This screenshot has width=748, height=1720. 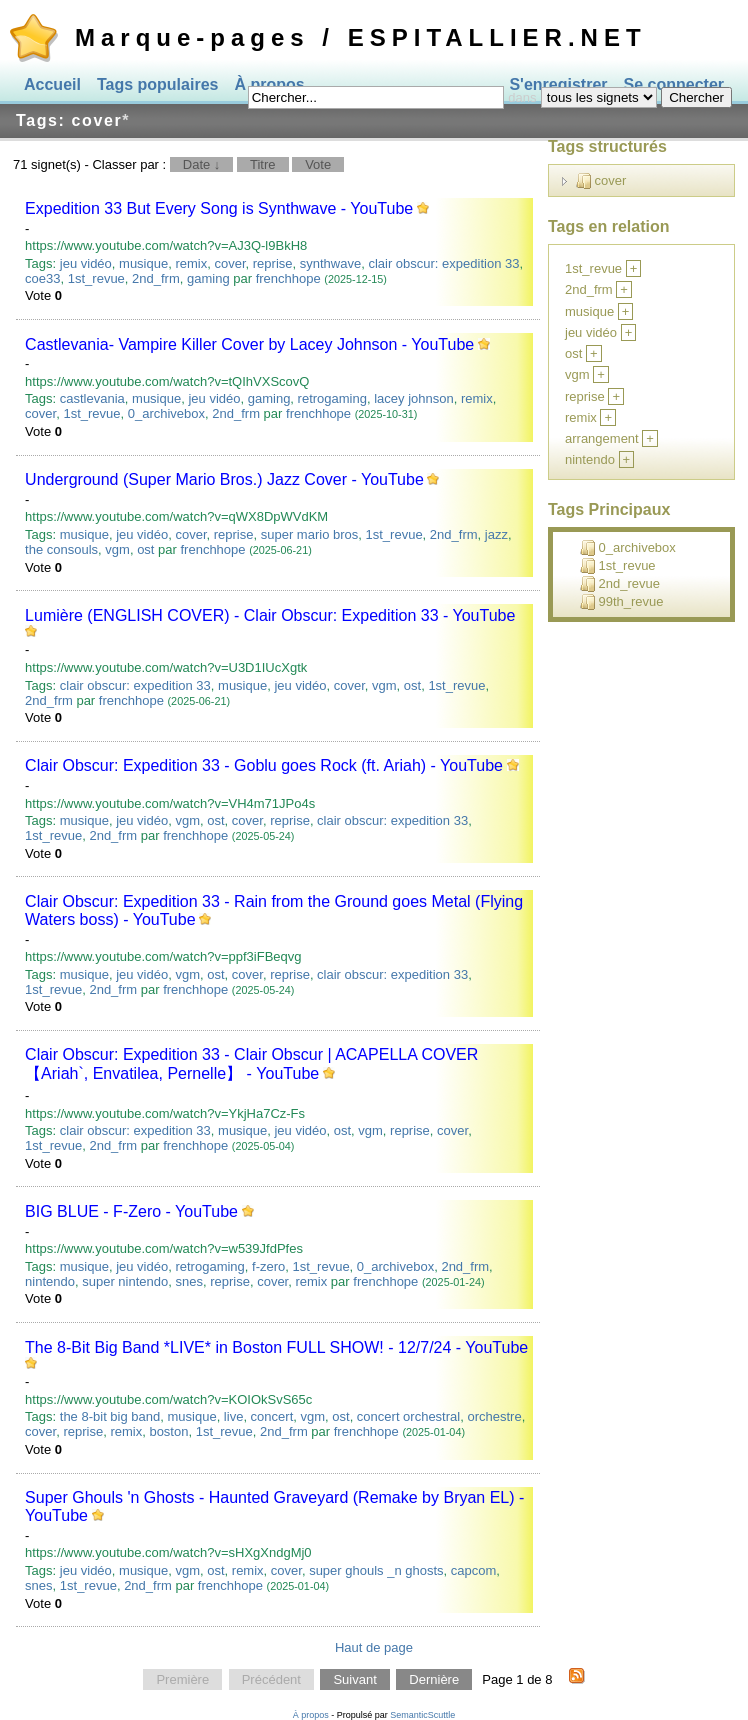 I want to click on 2nd_revue, so click(x=620, y=584).